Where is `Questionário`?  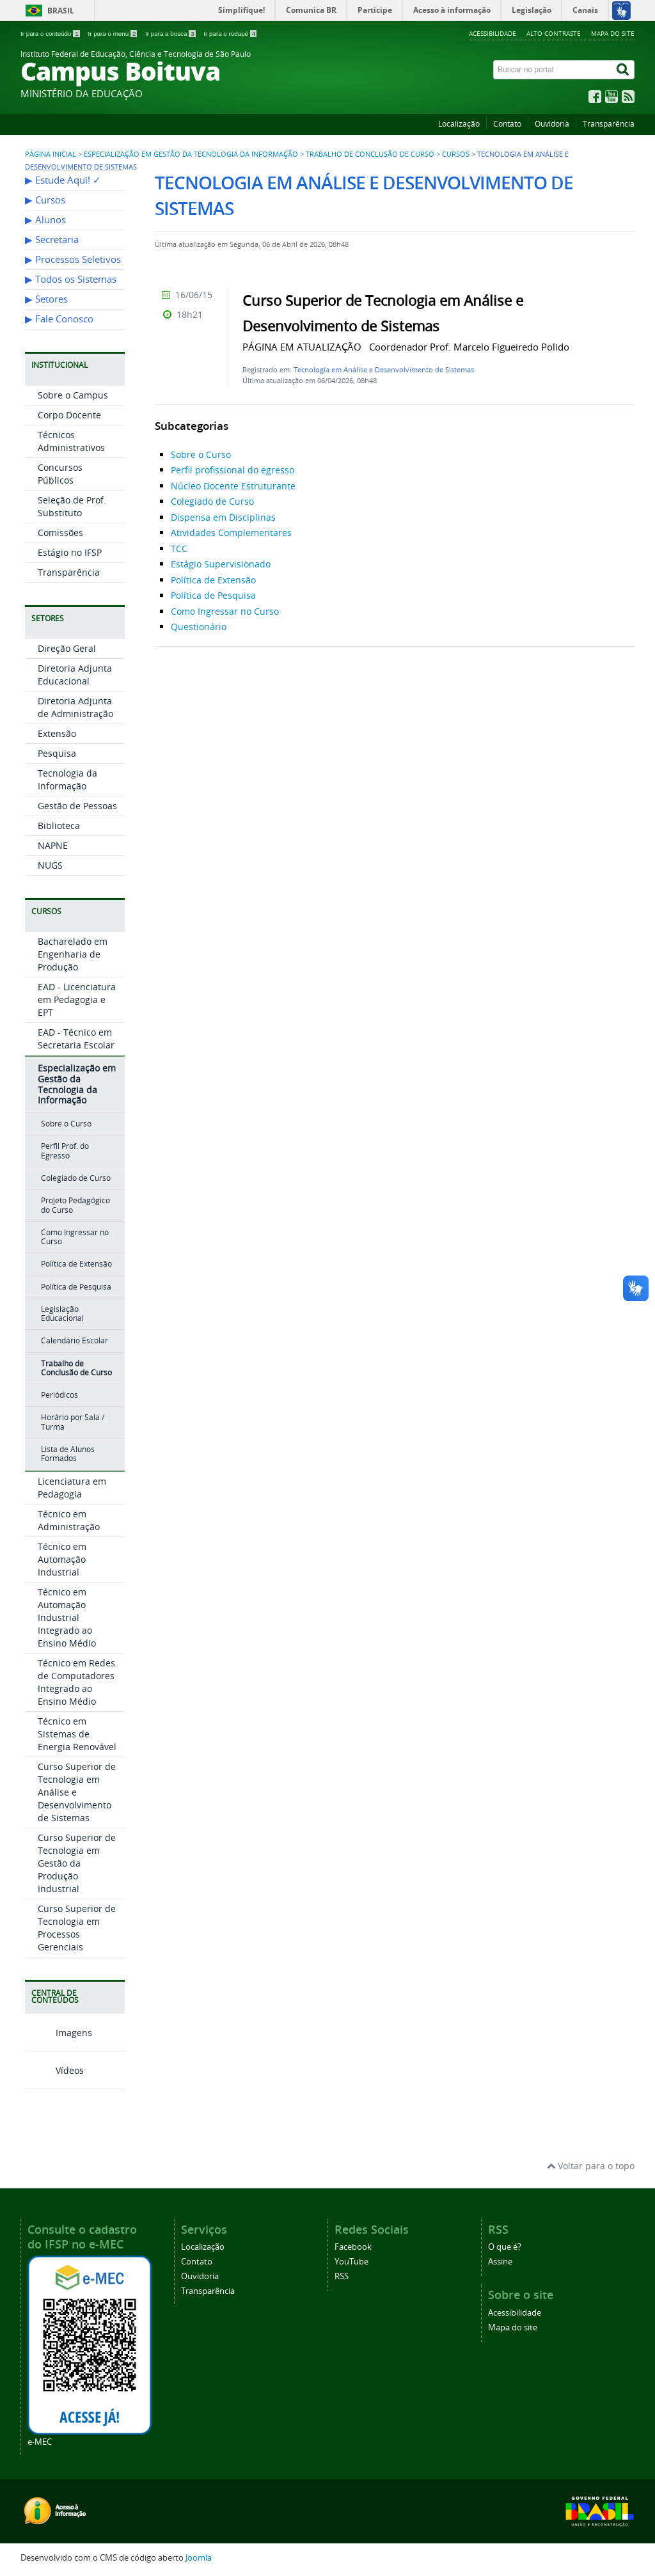 Questionário is located at coordinates (198, 626).